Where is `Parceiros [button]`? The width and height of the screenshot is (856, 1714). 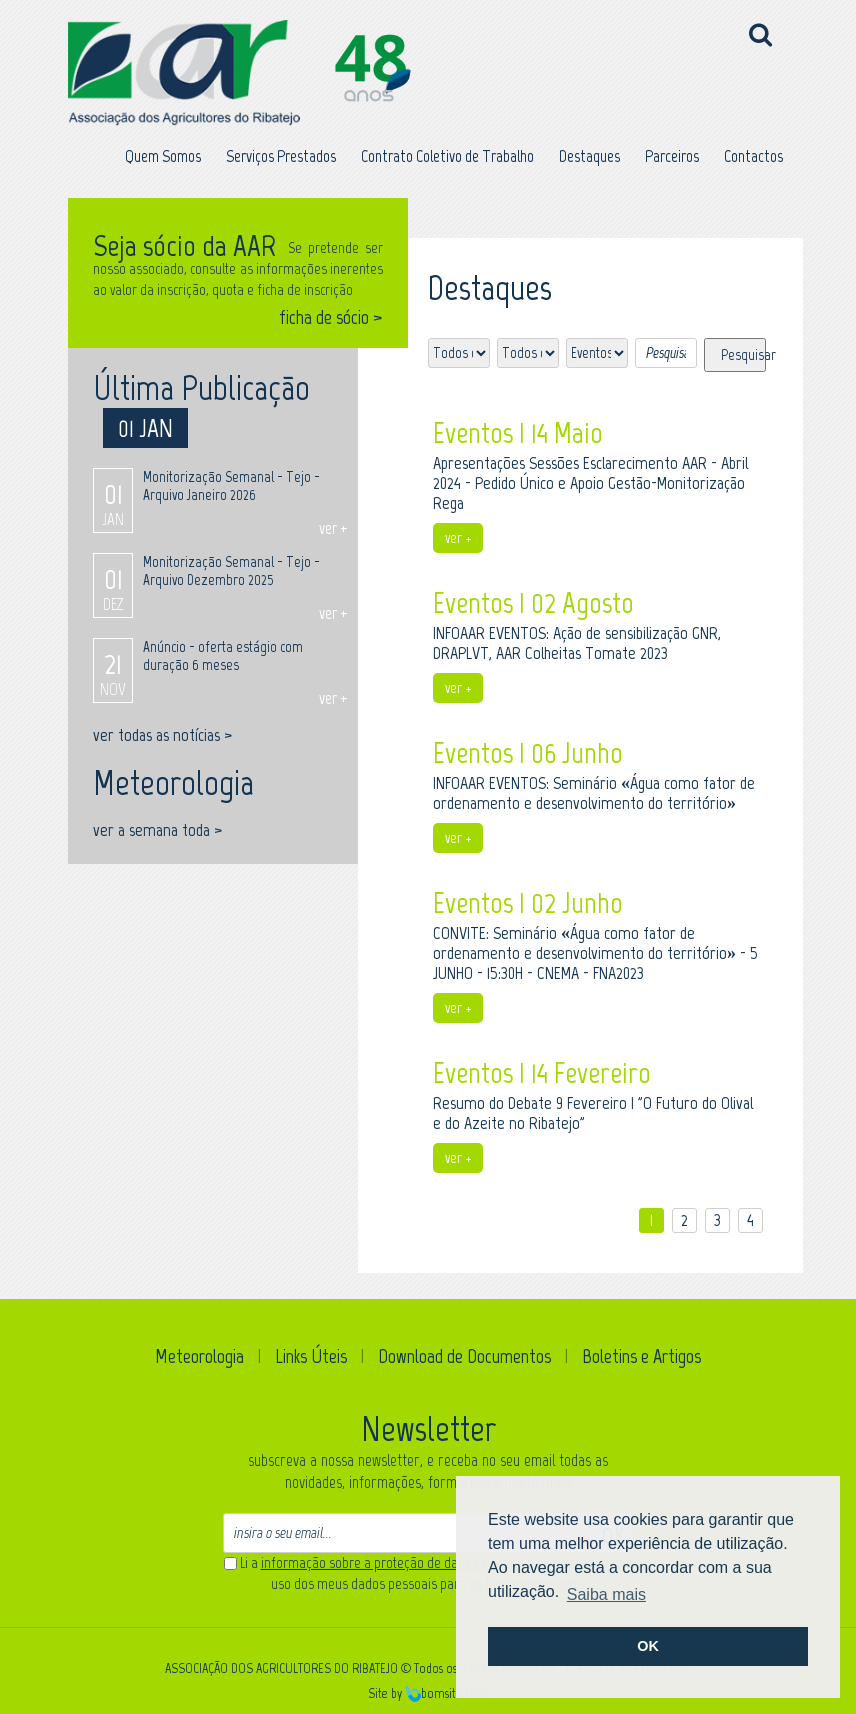 Parceiros [button] is located at coordinates (672, 156).